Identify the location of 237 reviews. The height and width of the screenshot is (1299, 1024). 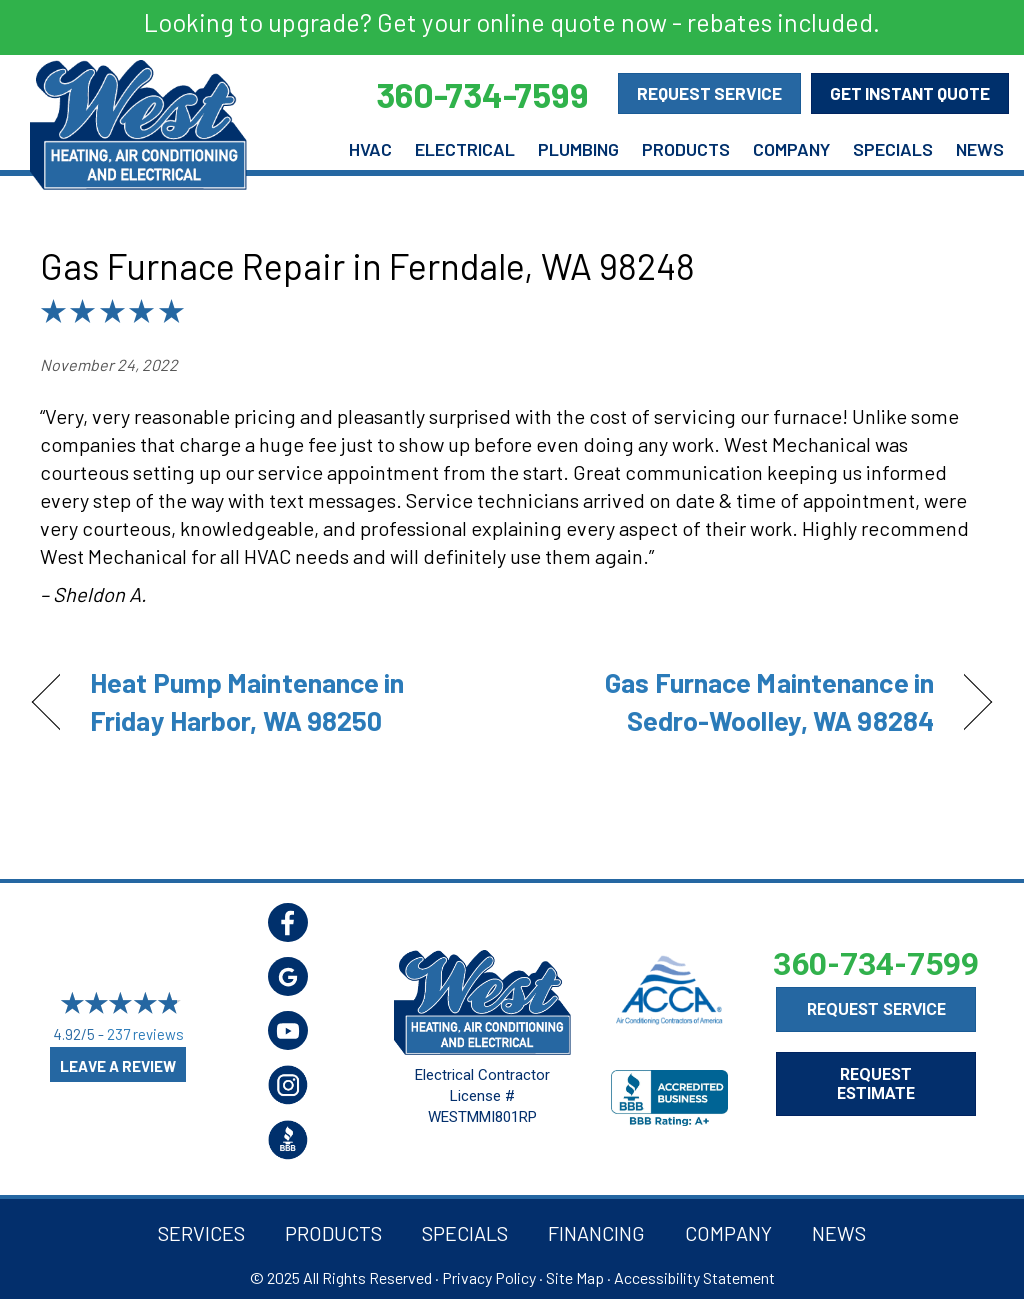
(145, 1034).